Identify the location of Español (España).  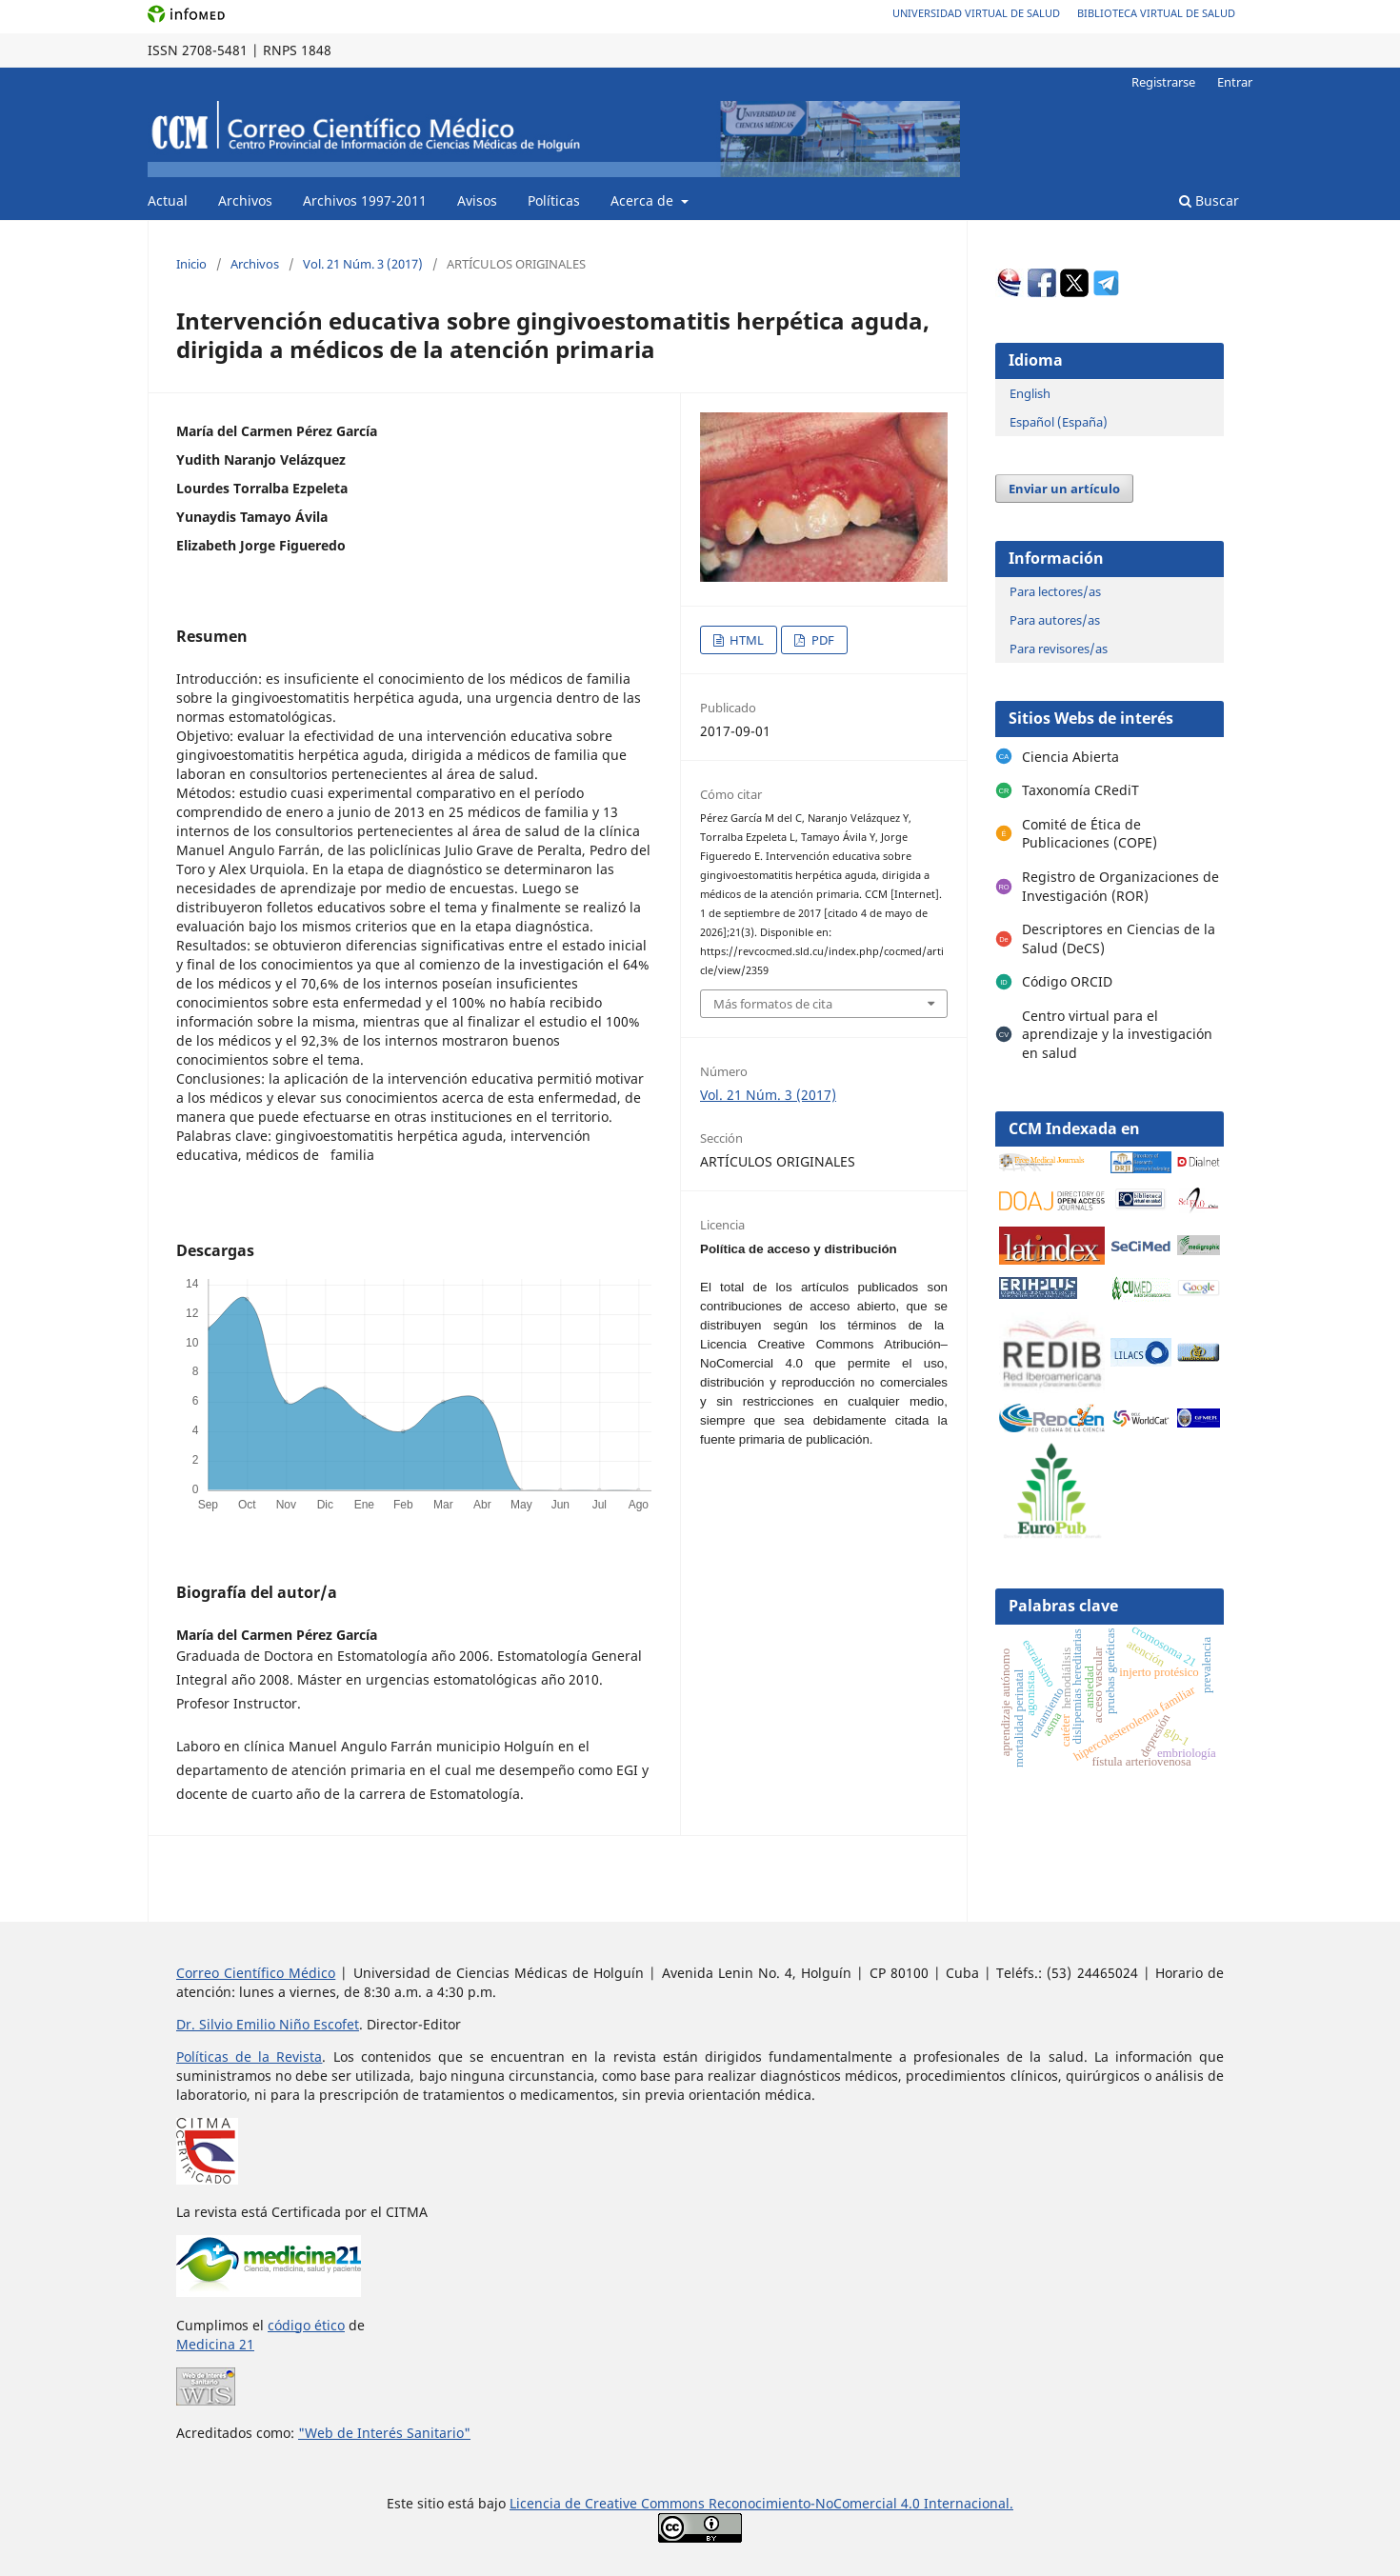
(1059, 421).